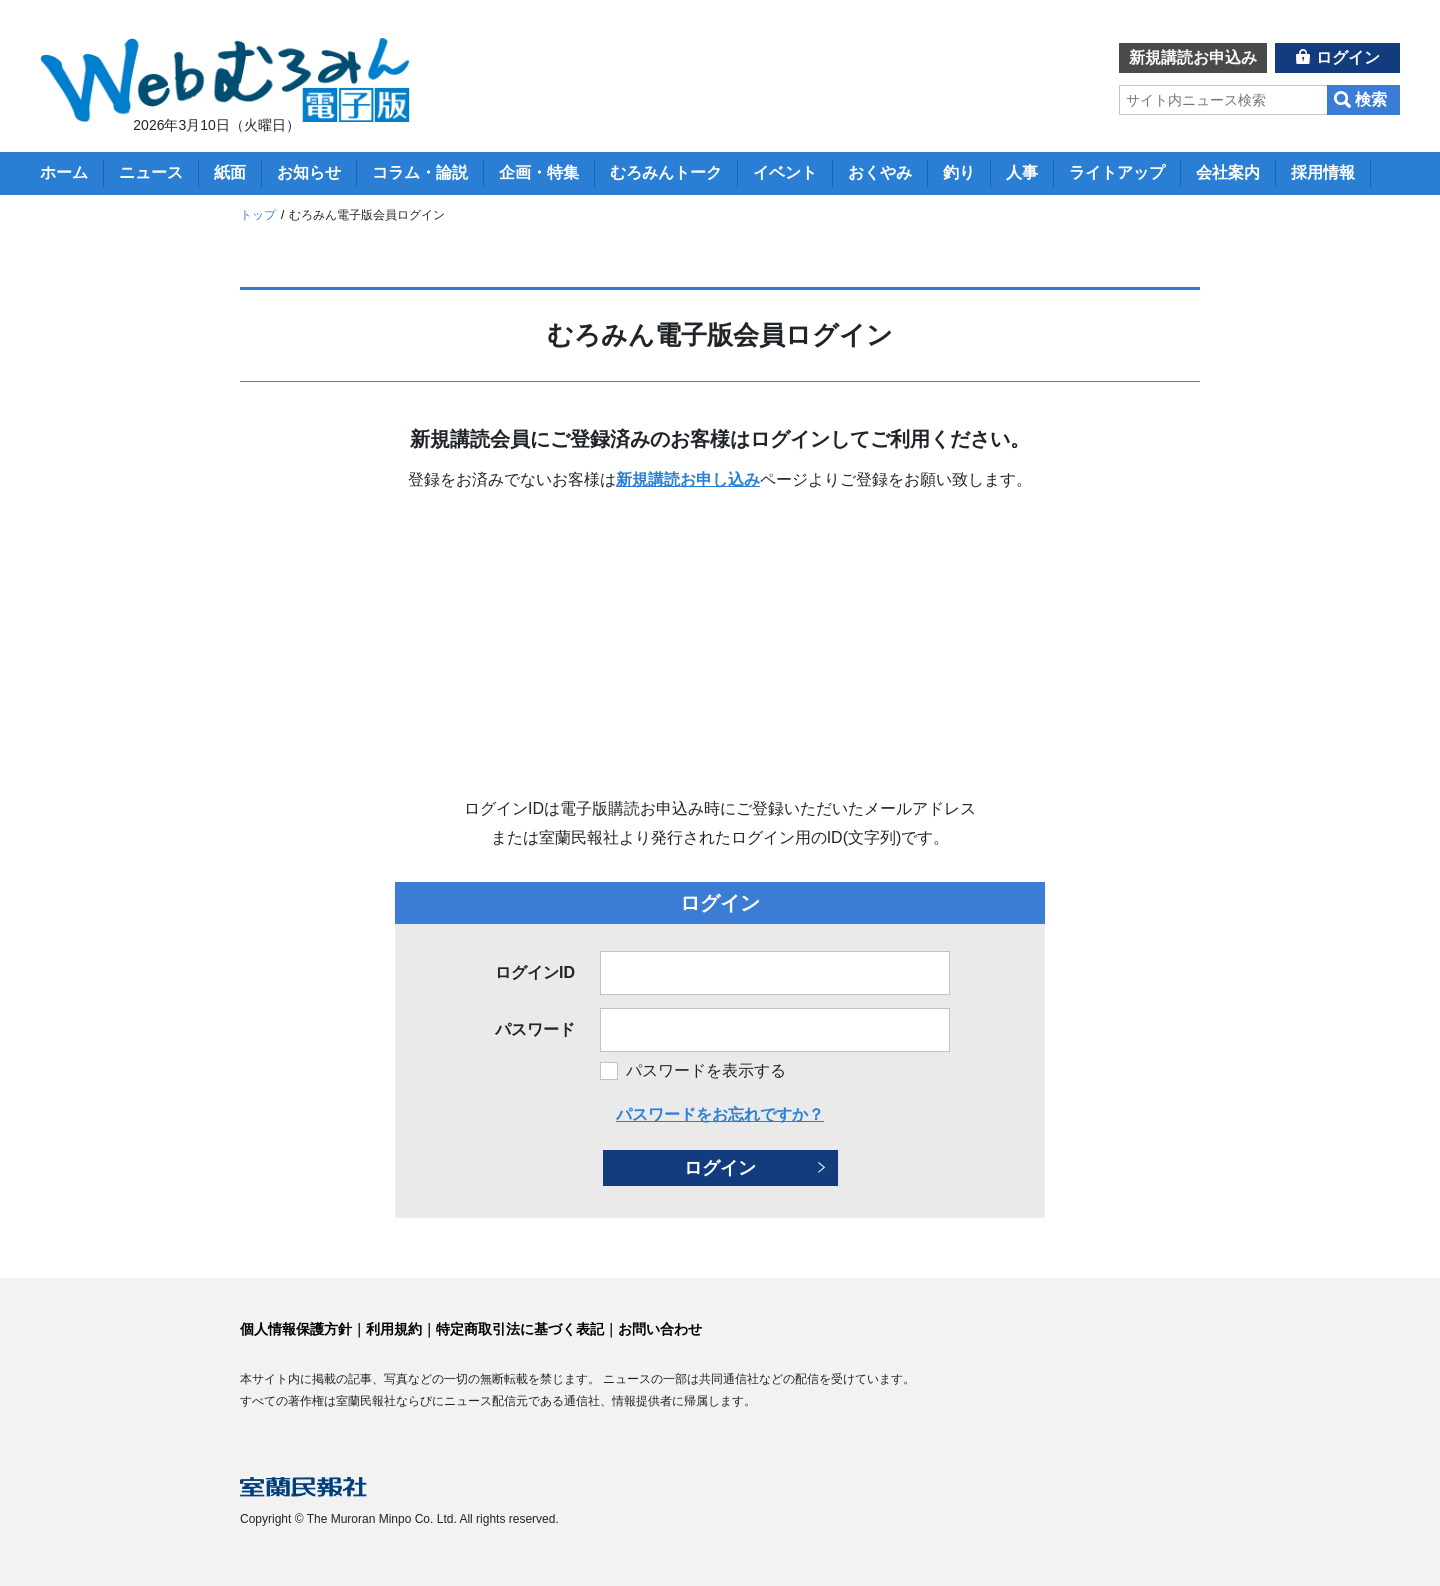 Image resolution: width=1440 pixels, height=1586 pixels. I want to click on お知らせ, so click(309, 172).